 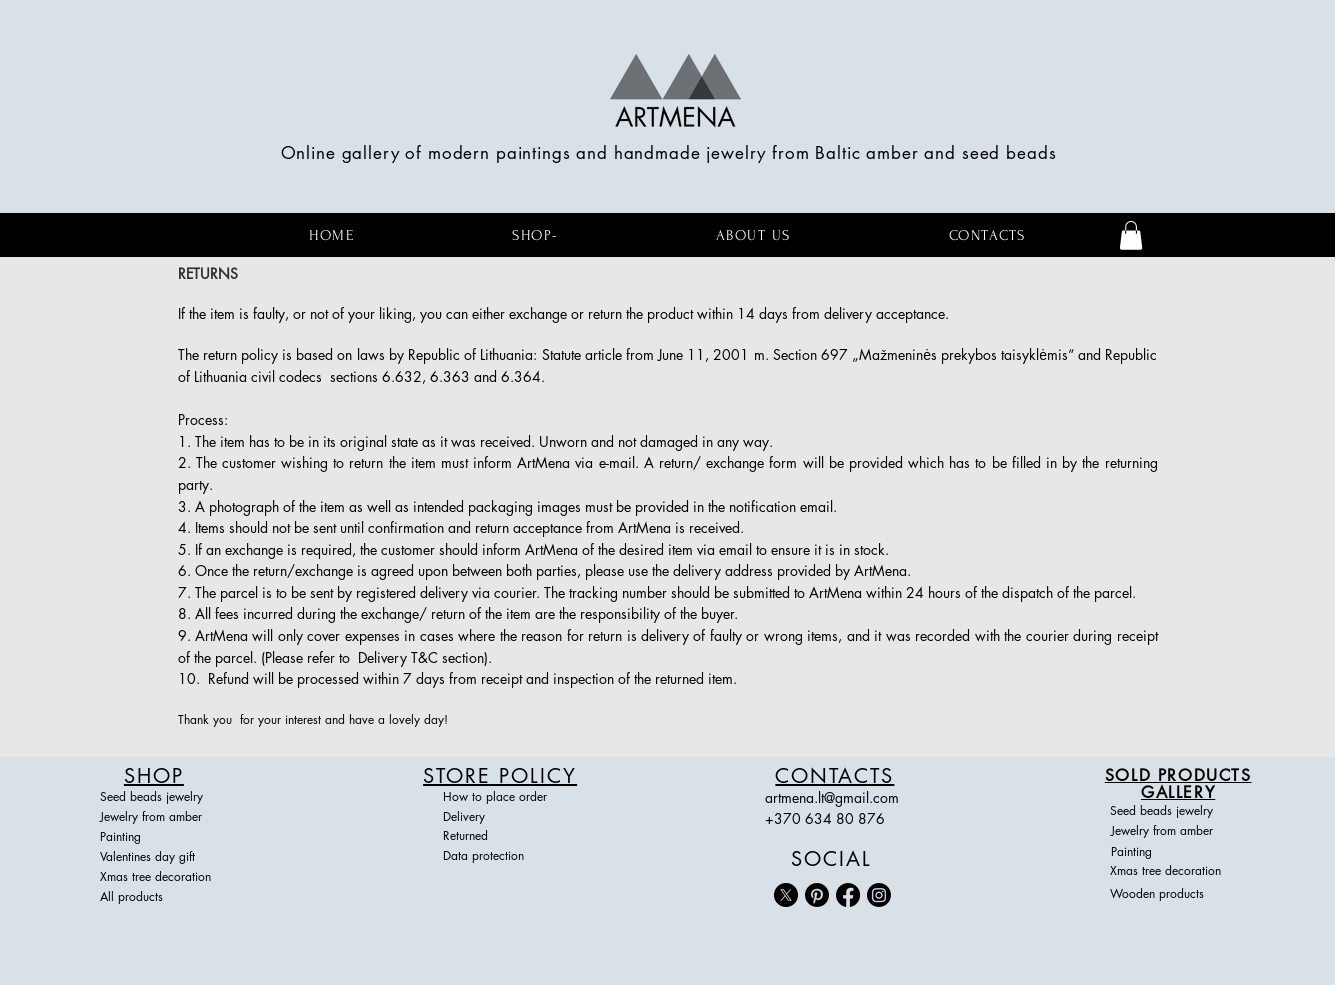 What do you see at coordinates (166, 898) in the screenshot?
I see `[All products]` at bounding box center [166, 898].